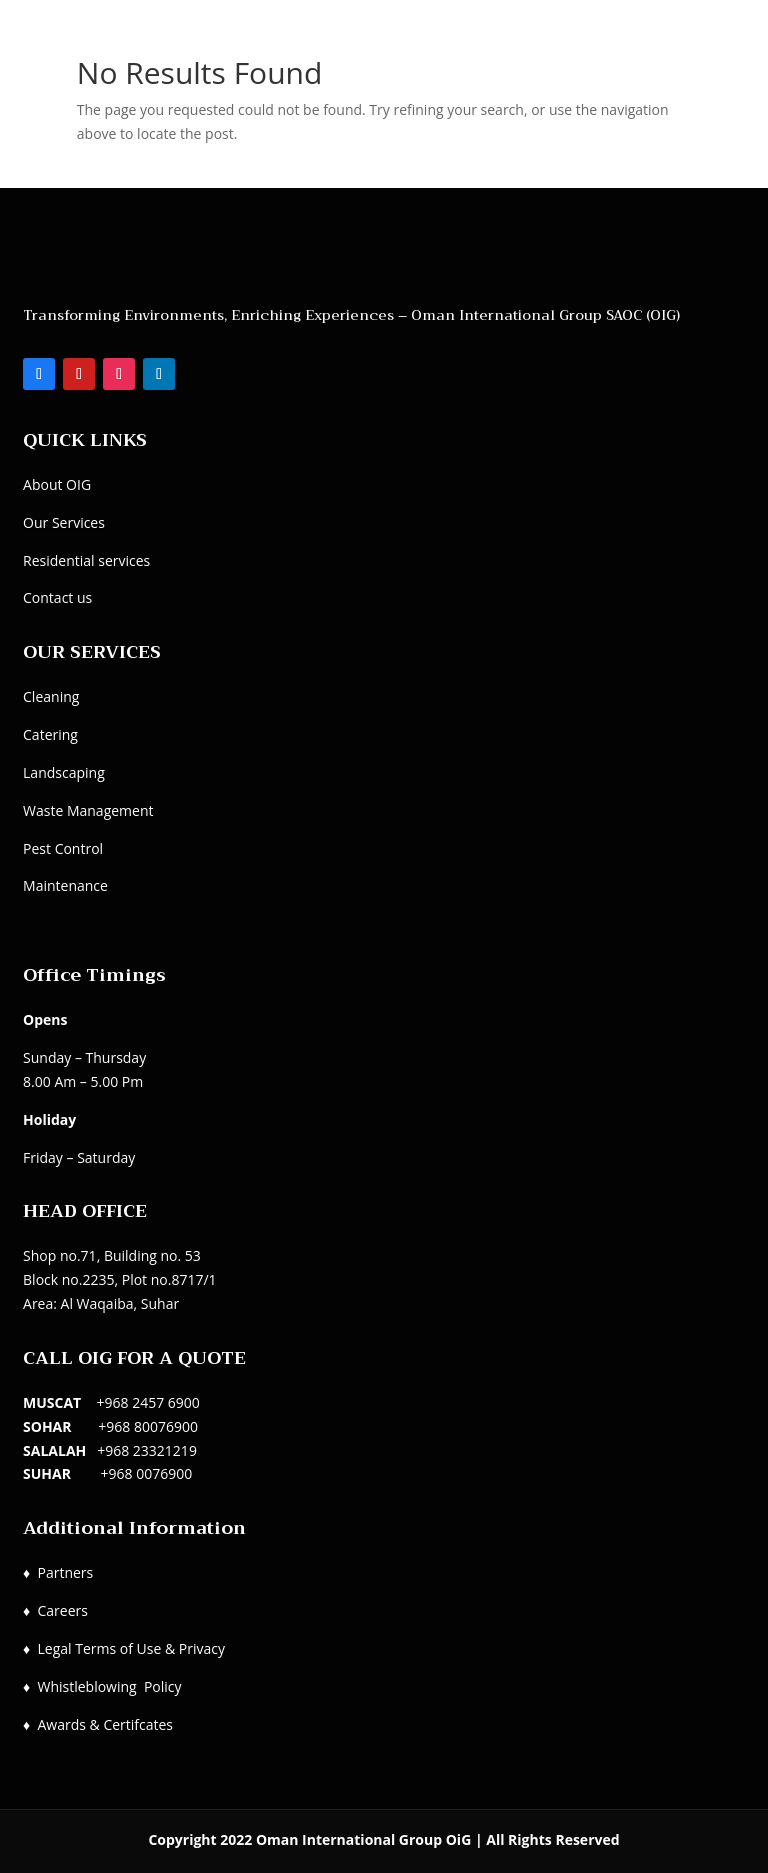 The width and height of the screenshot is (768, 1873). I want to click on +968 23321219, so click(147, 1450).